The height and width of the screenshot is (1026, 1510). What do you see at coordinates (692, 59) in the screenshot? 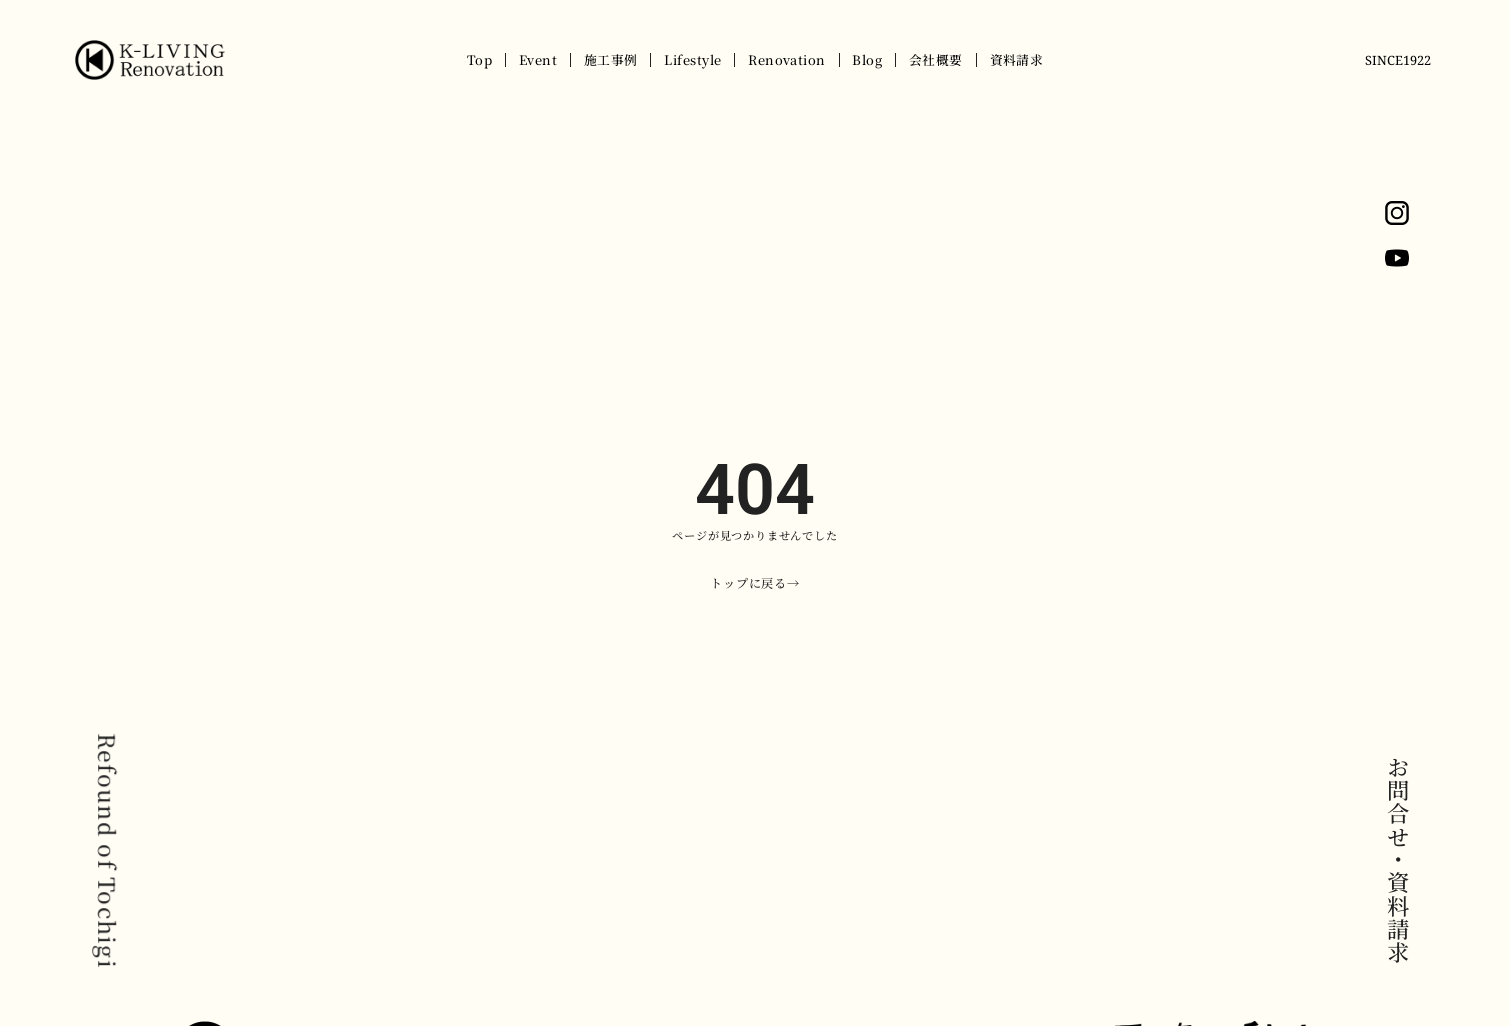
I see `Lifestyle` at bounding box center [692, 59].